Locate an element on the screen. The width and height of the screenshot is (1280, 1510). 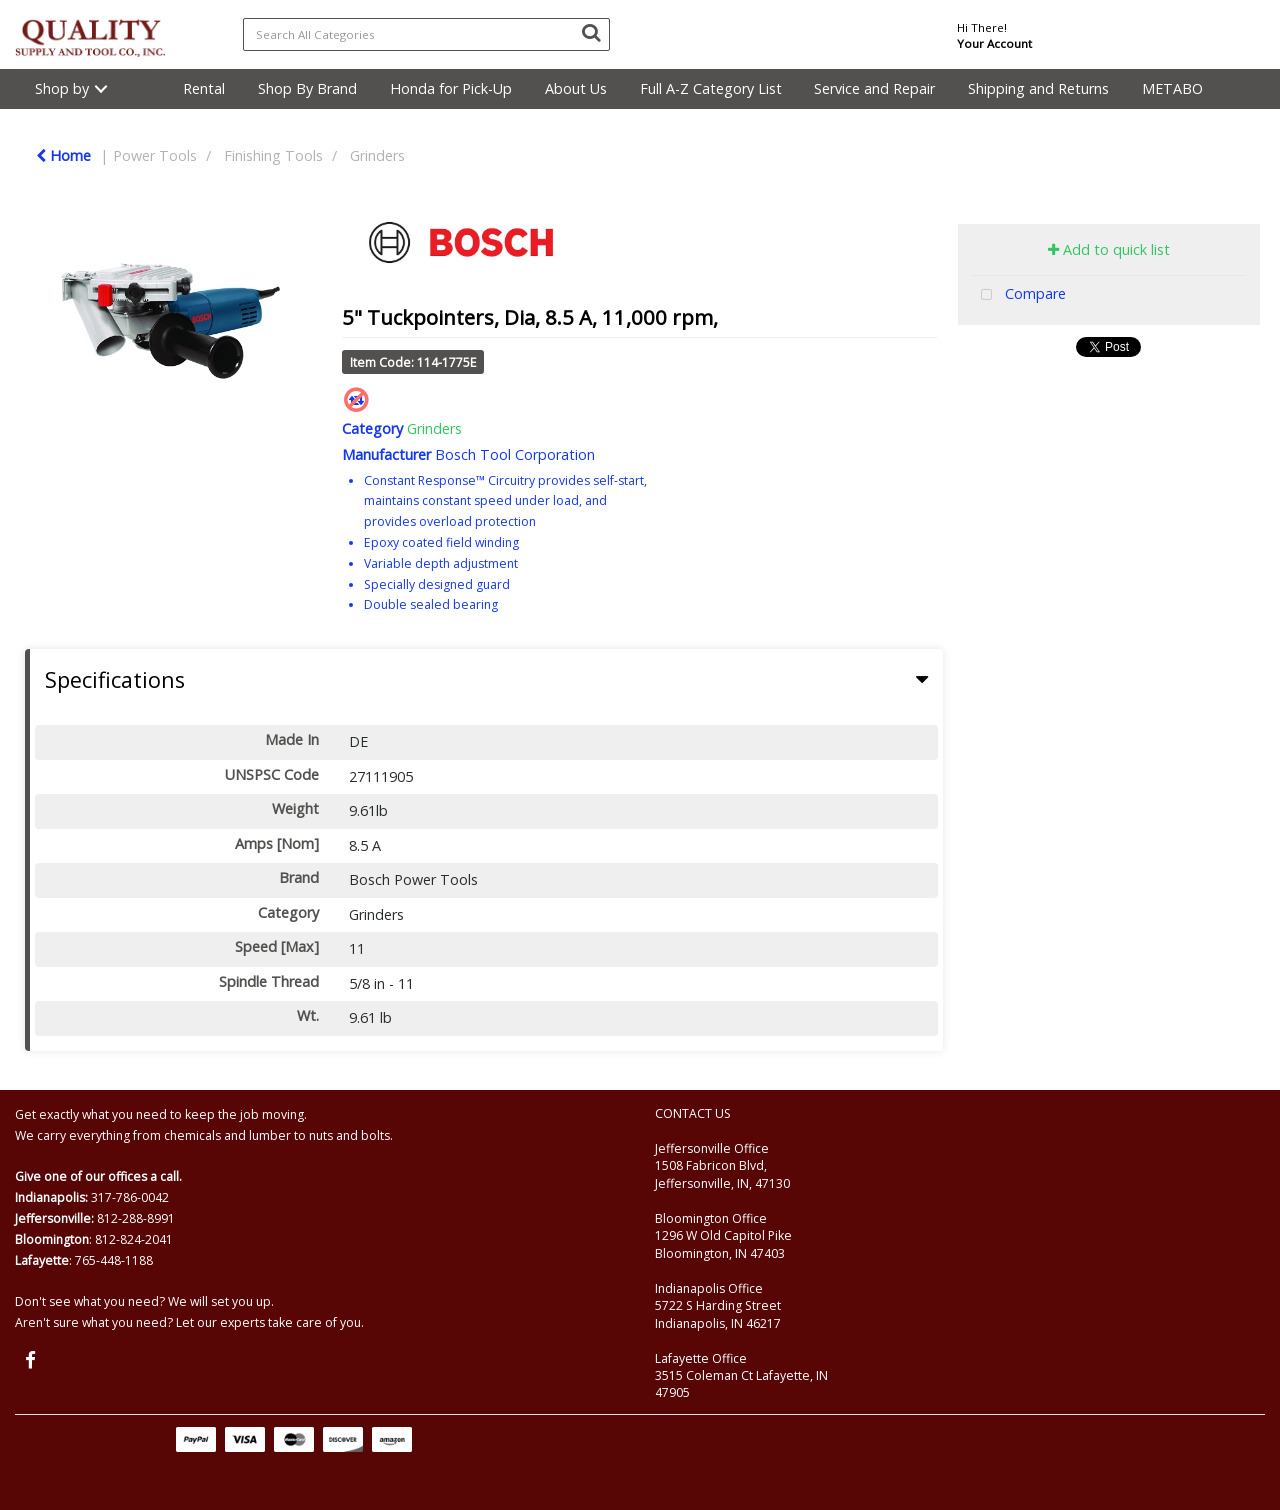
Add to quick list is located at coordinates (1109, 249).